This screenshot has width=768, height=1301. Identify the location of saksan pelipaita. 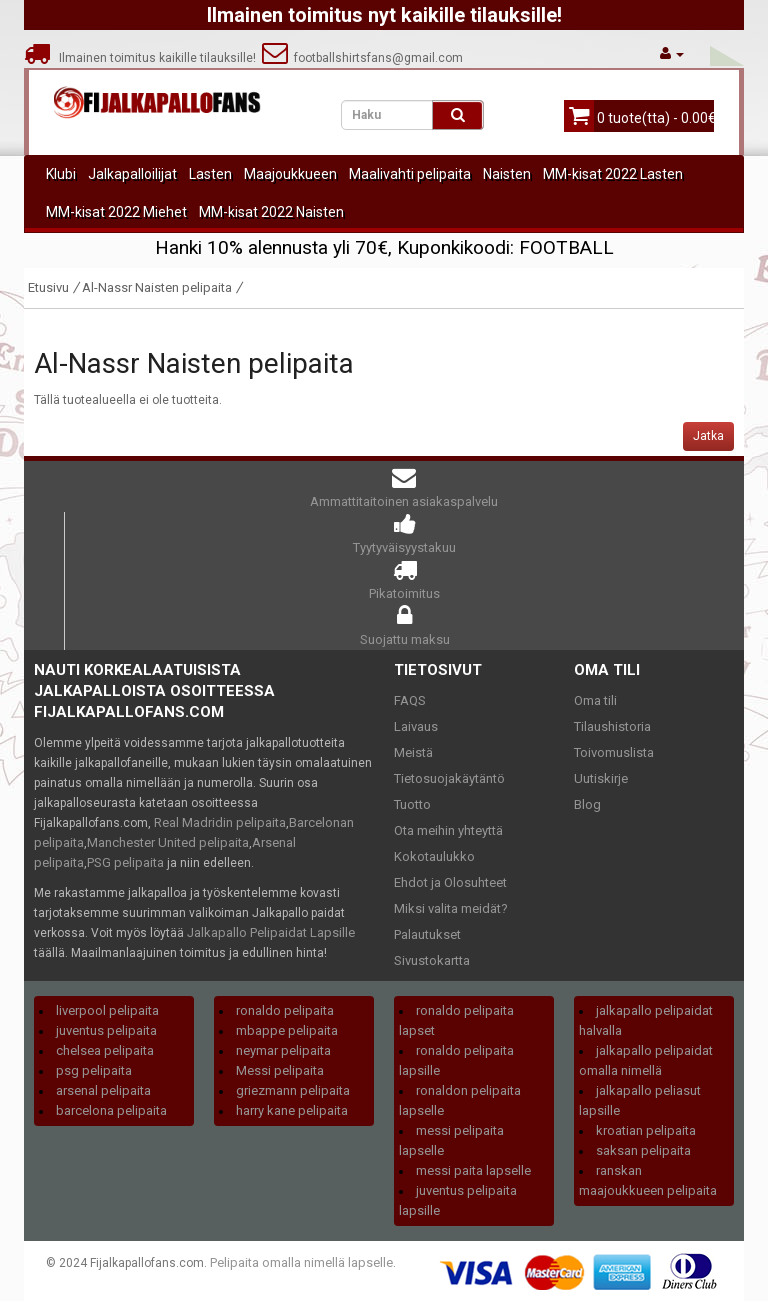
(643, 1150).